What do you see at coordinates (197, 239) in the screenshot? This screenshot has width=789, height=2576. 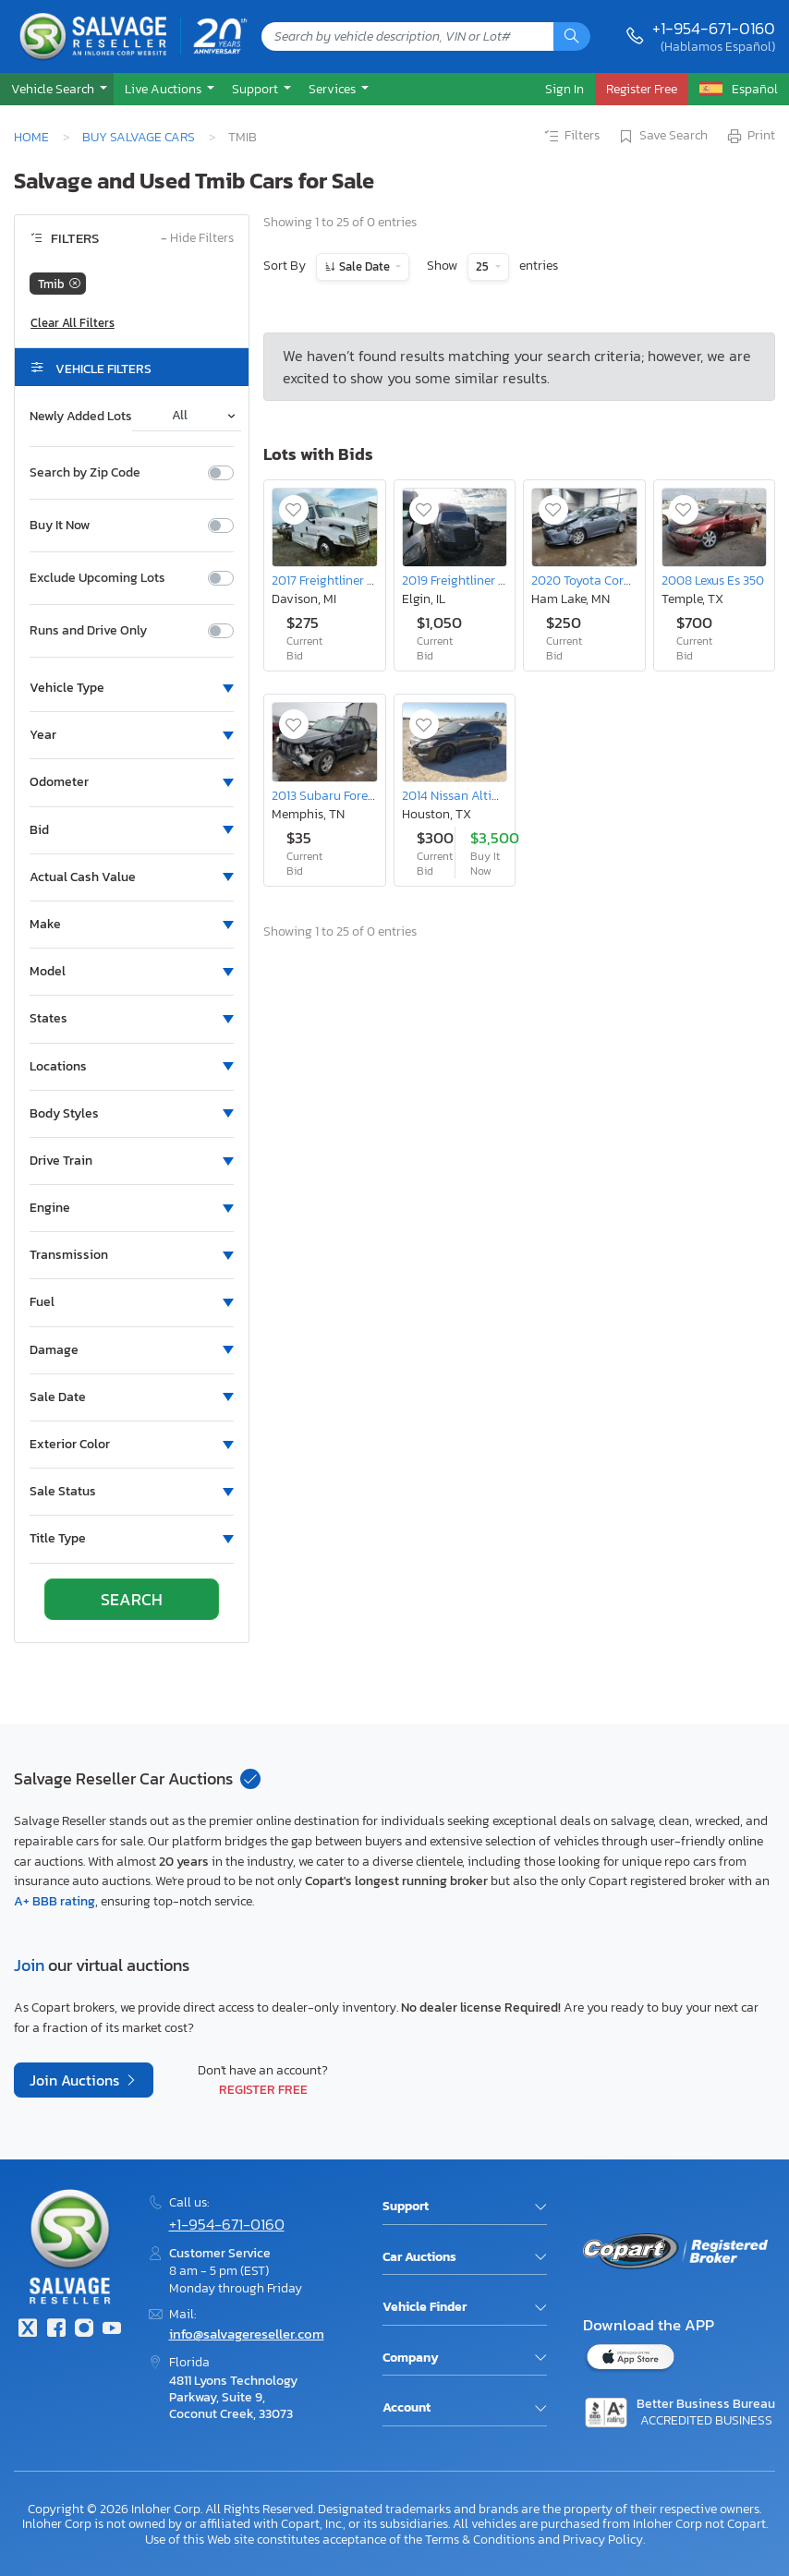 I see `Hide Filters` at bounding box center [197, 239].